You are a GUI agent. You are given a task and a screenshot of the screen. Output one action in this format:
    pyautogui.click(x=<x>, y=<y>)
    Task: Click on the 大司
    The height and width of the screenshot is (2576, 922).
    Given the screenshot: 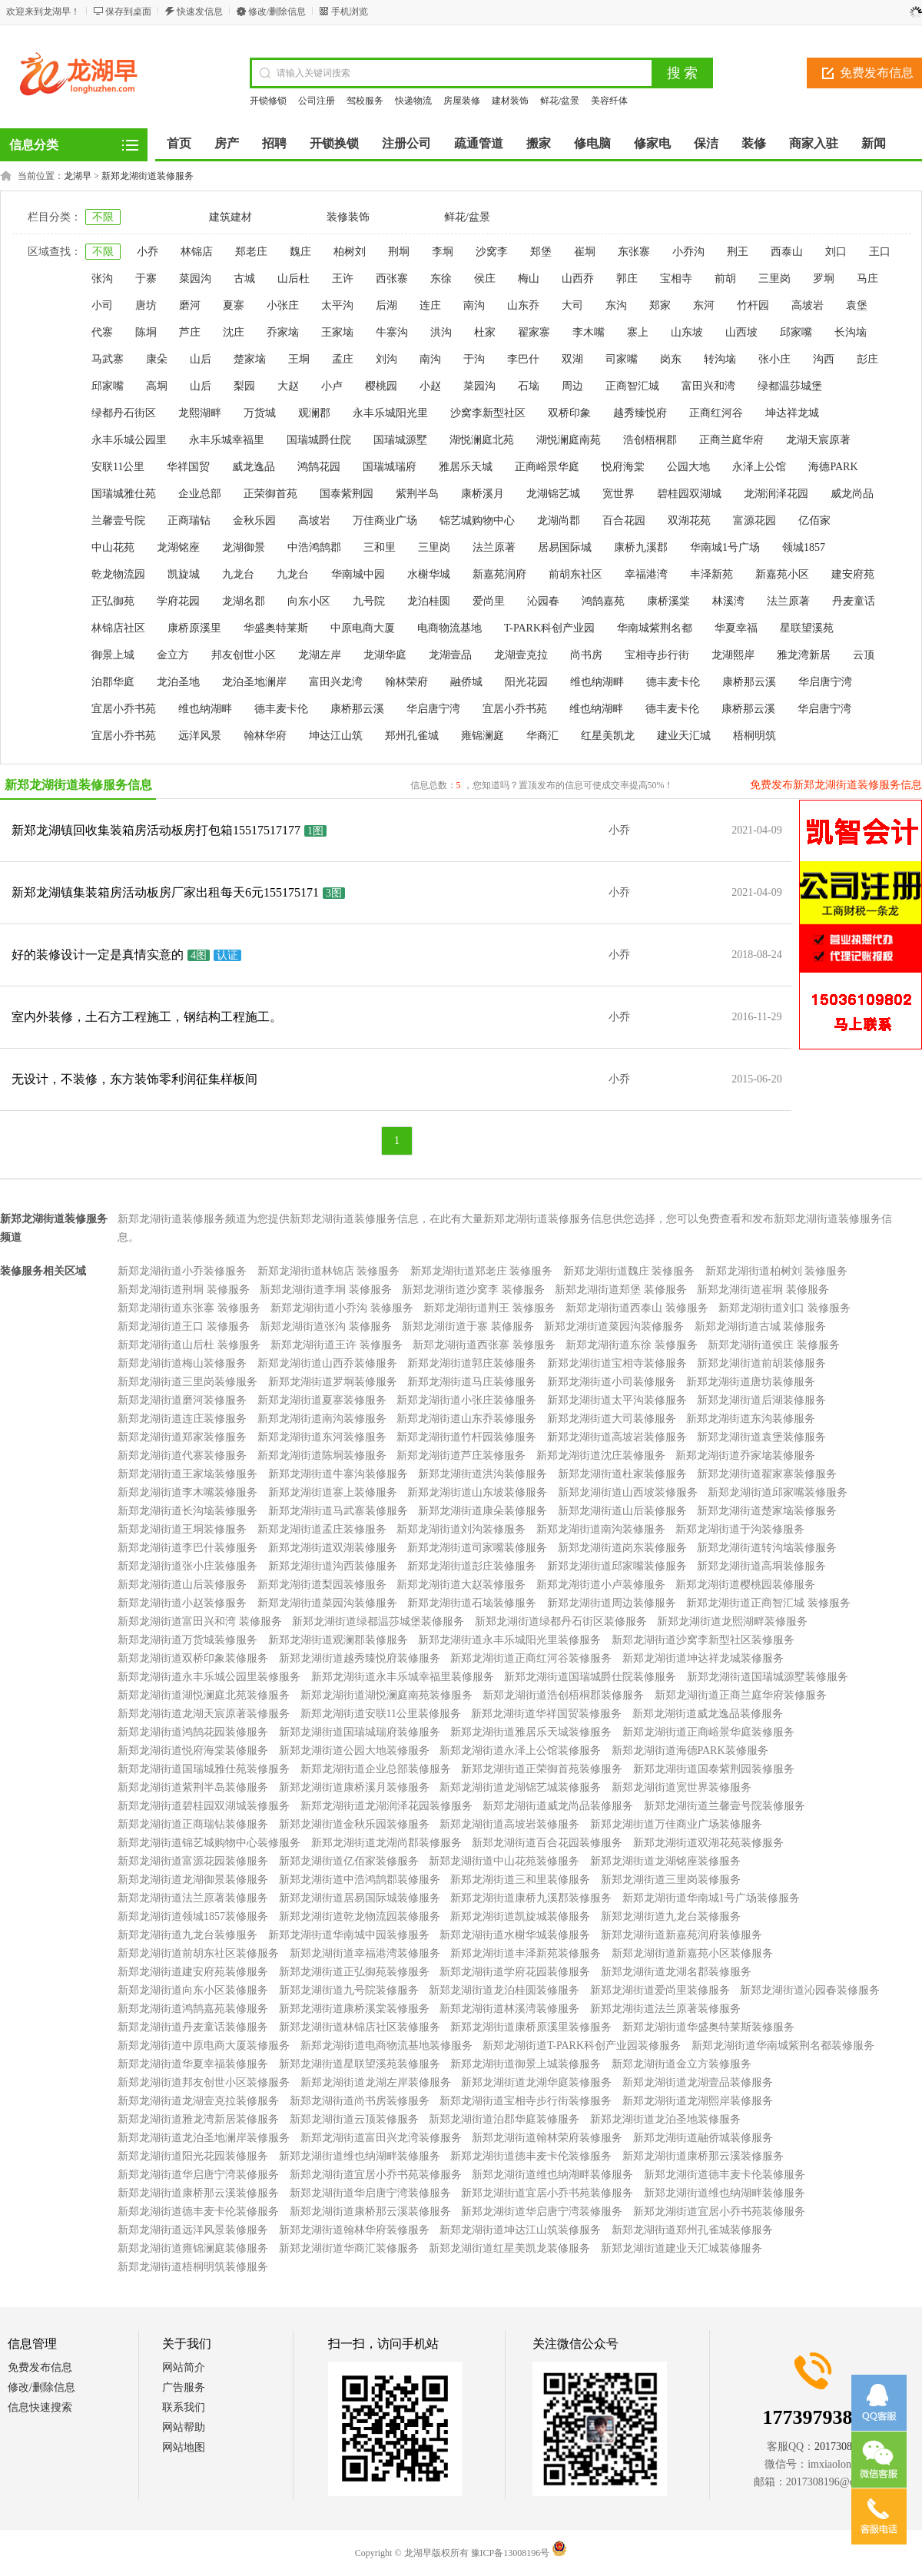 What is the action you would take?
    pyautogui.click(x=572, y=305)
    